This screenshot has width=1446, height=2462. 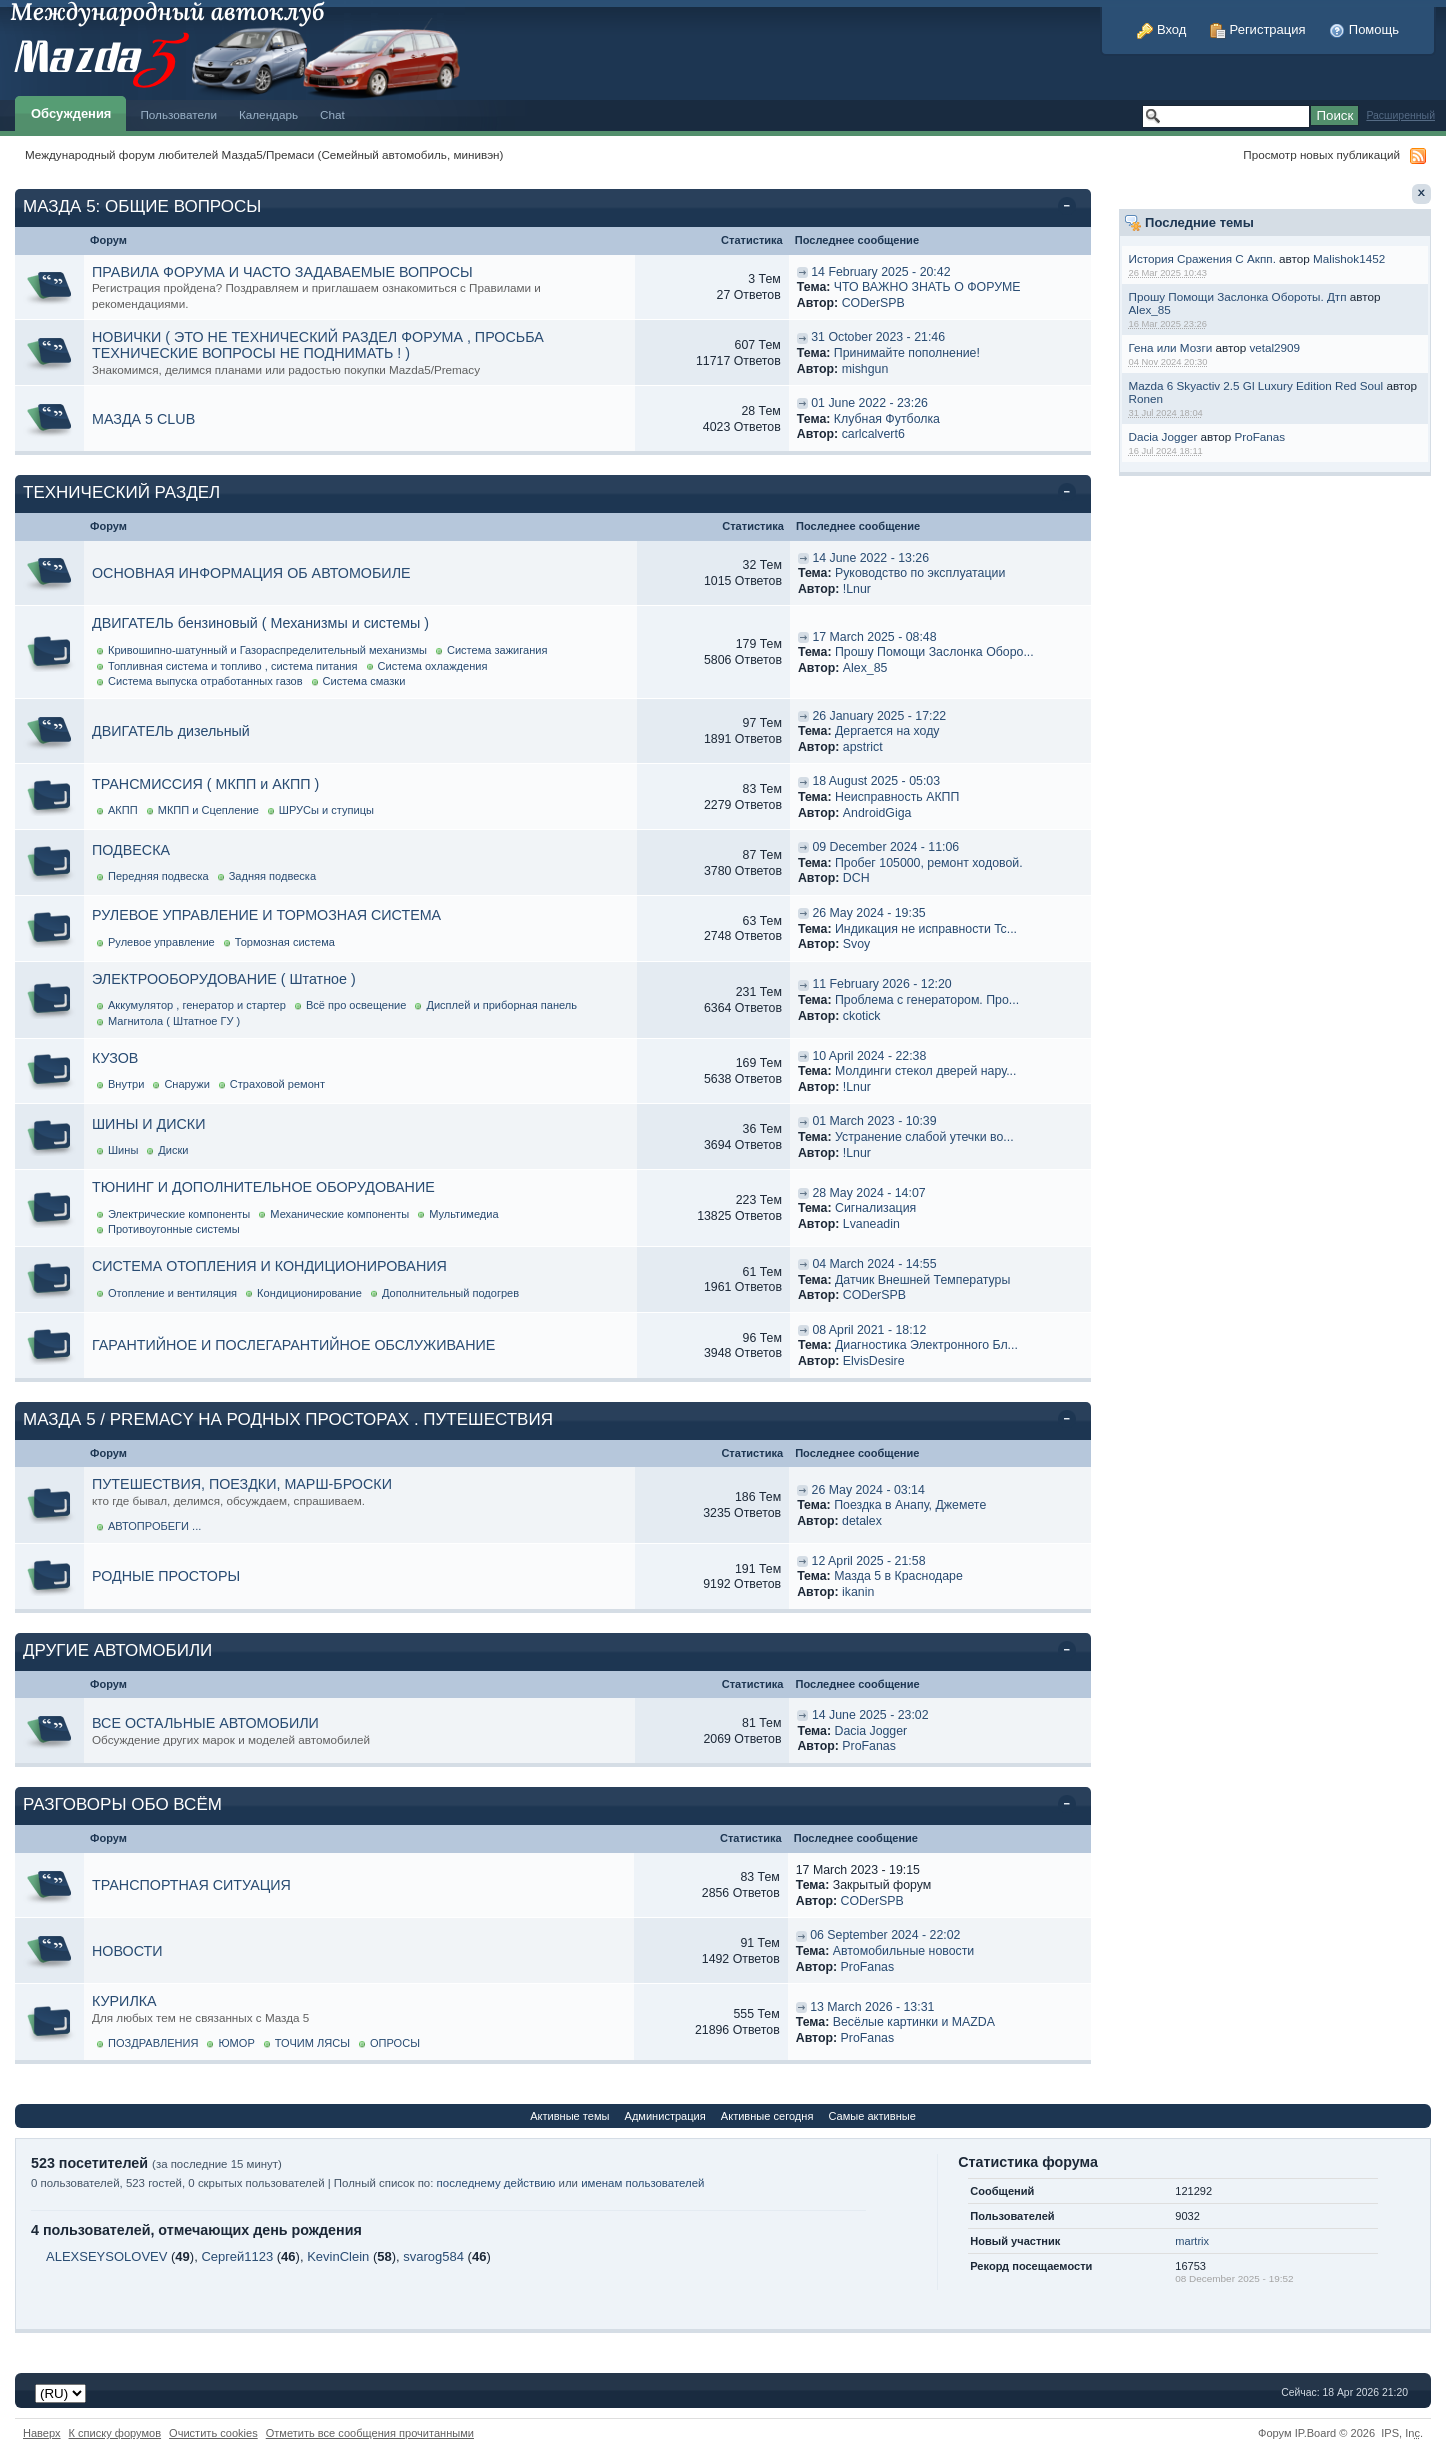 What do you see at coordinates (117, 1650) in the screenshot?
I see `ДРУГИЕ АВТОМОБИЛИ` at bounding box center [117, 1650].